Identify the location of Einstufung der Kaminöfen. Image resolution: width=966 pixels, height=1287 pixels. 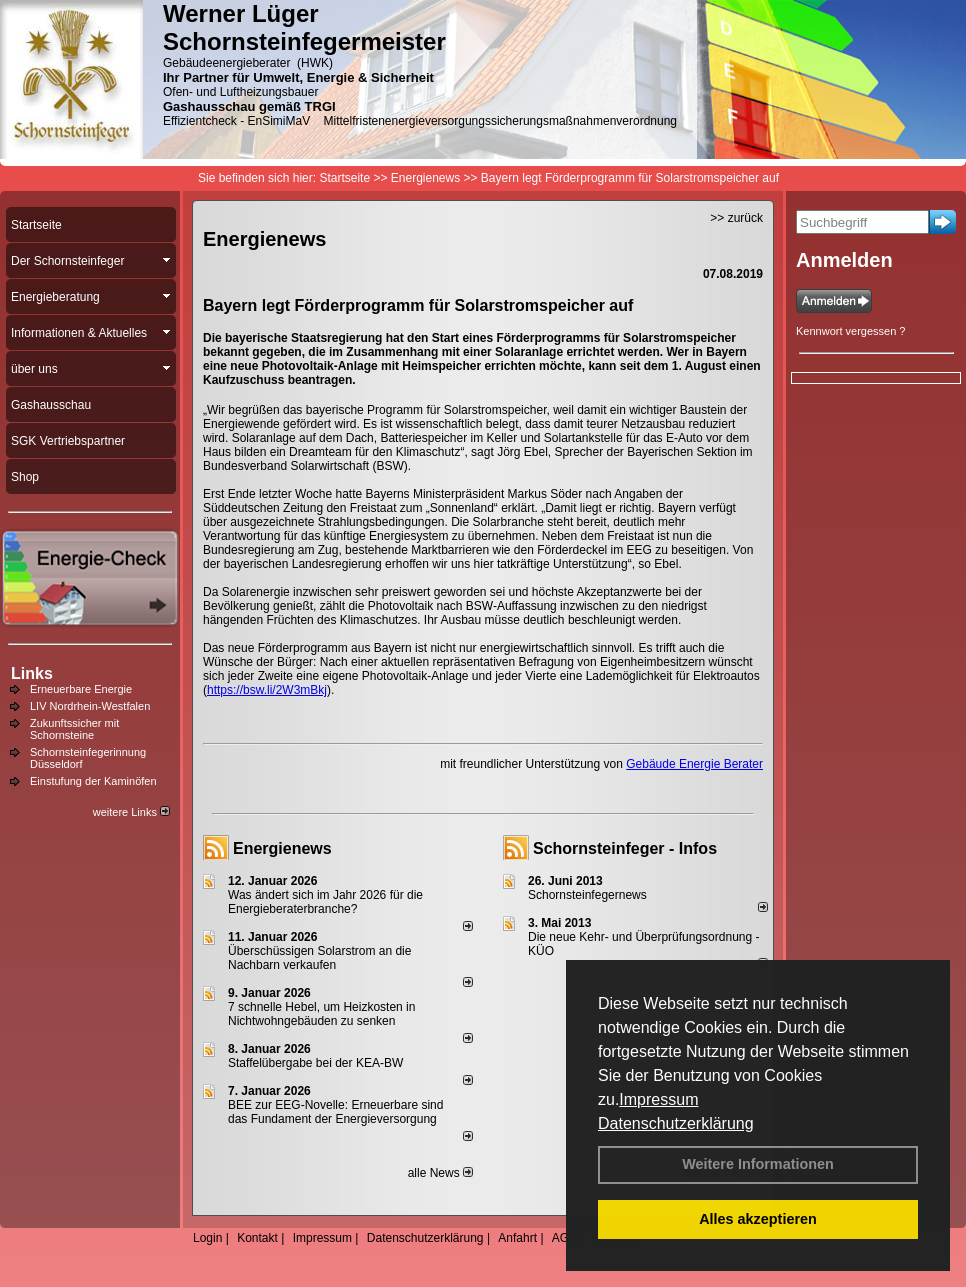
(93, 781).